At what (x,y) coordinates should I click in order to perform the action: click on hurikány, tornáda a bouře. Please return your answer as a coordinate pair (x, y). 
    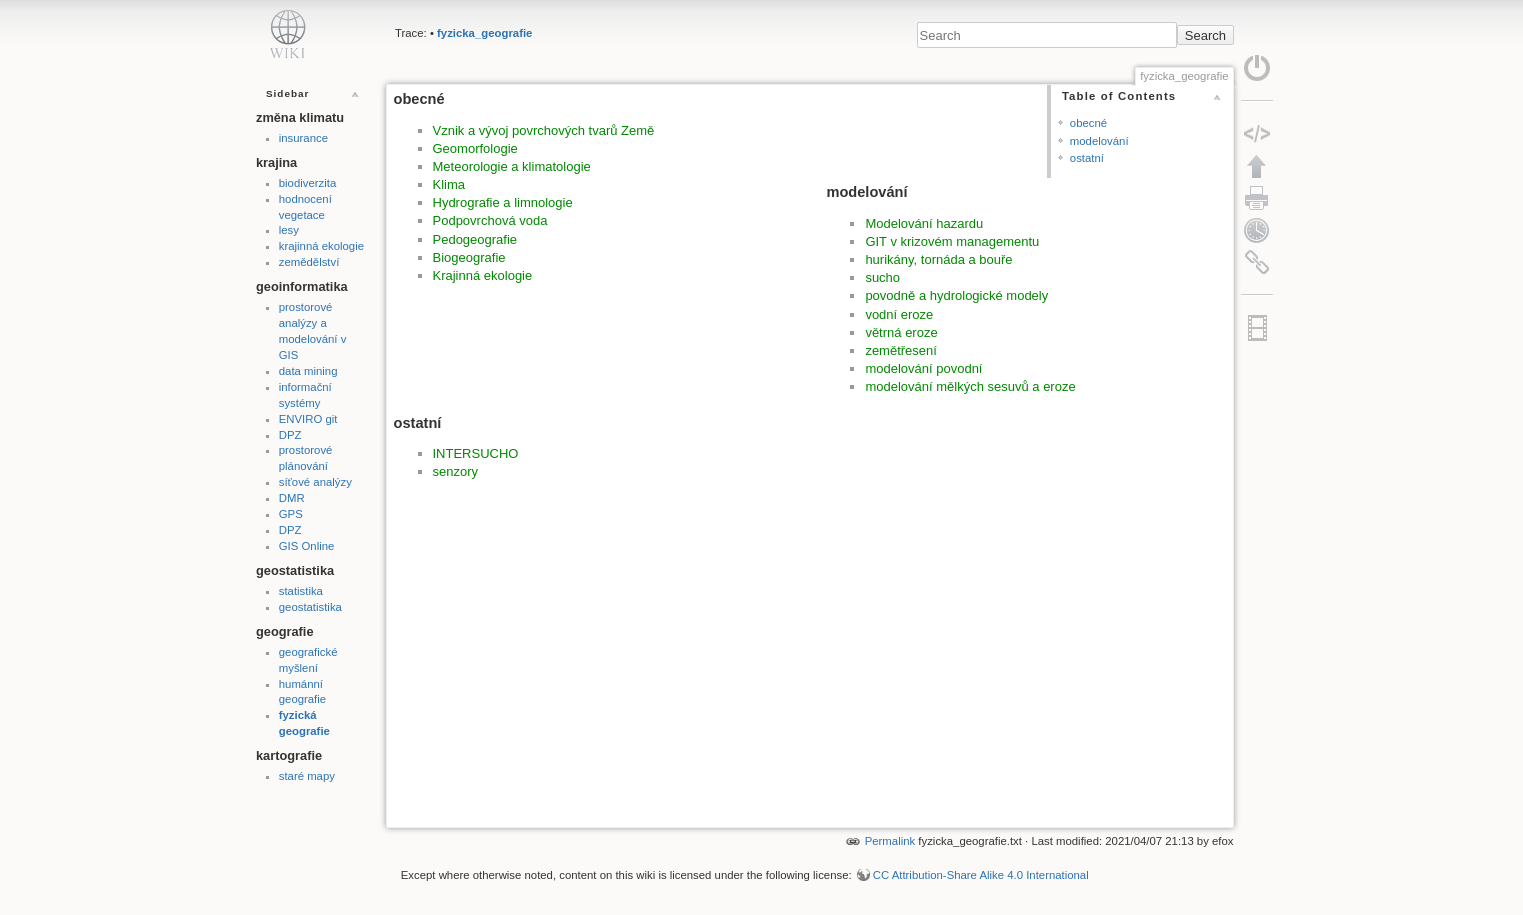
    Looking at the image, I should click on (938, 259).